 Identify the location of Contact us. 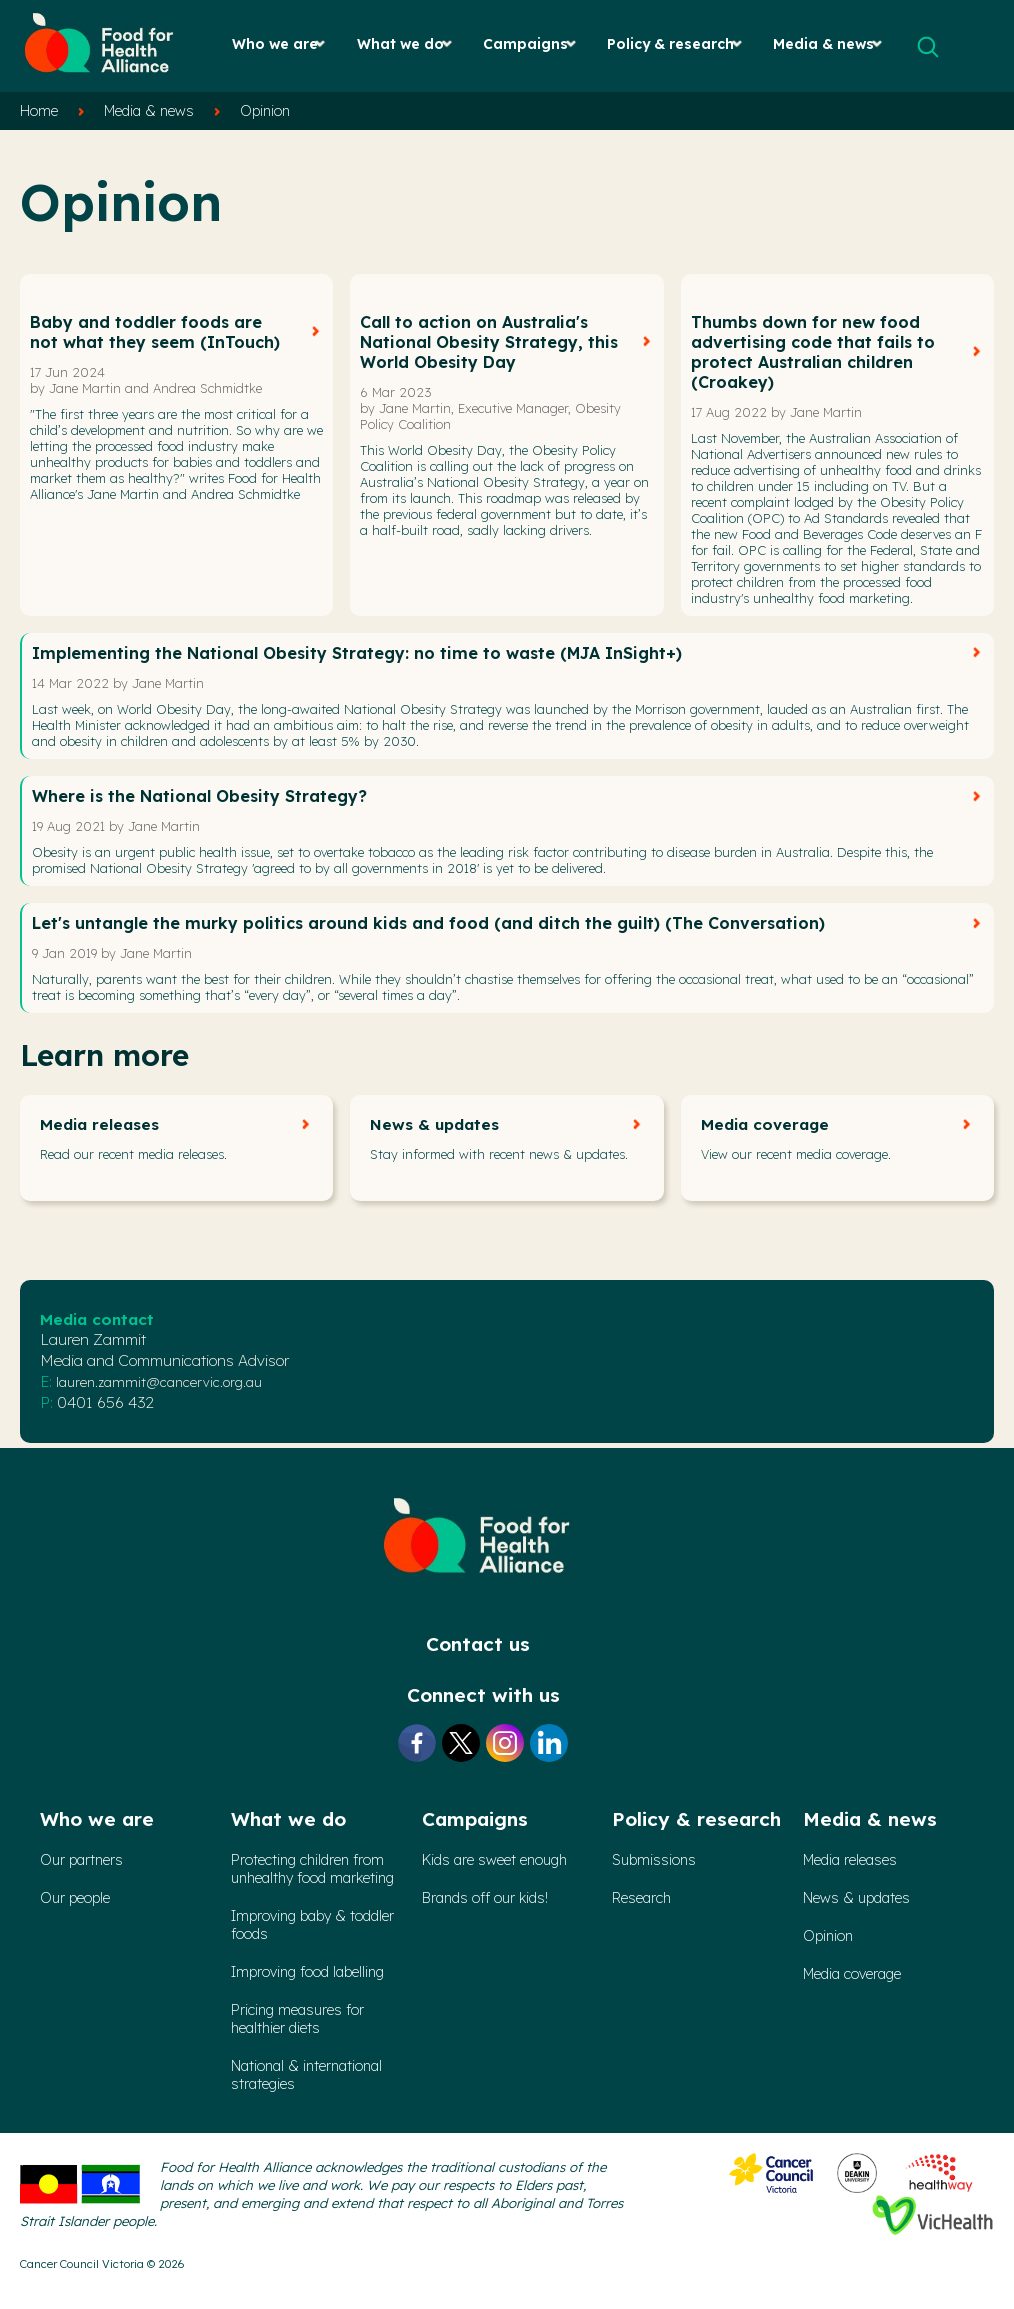
(478, 1644).